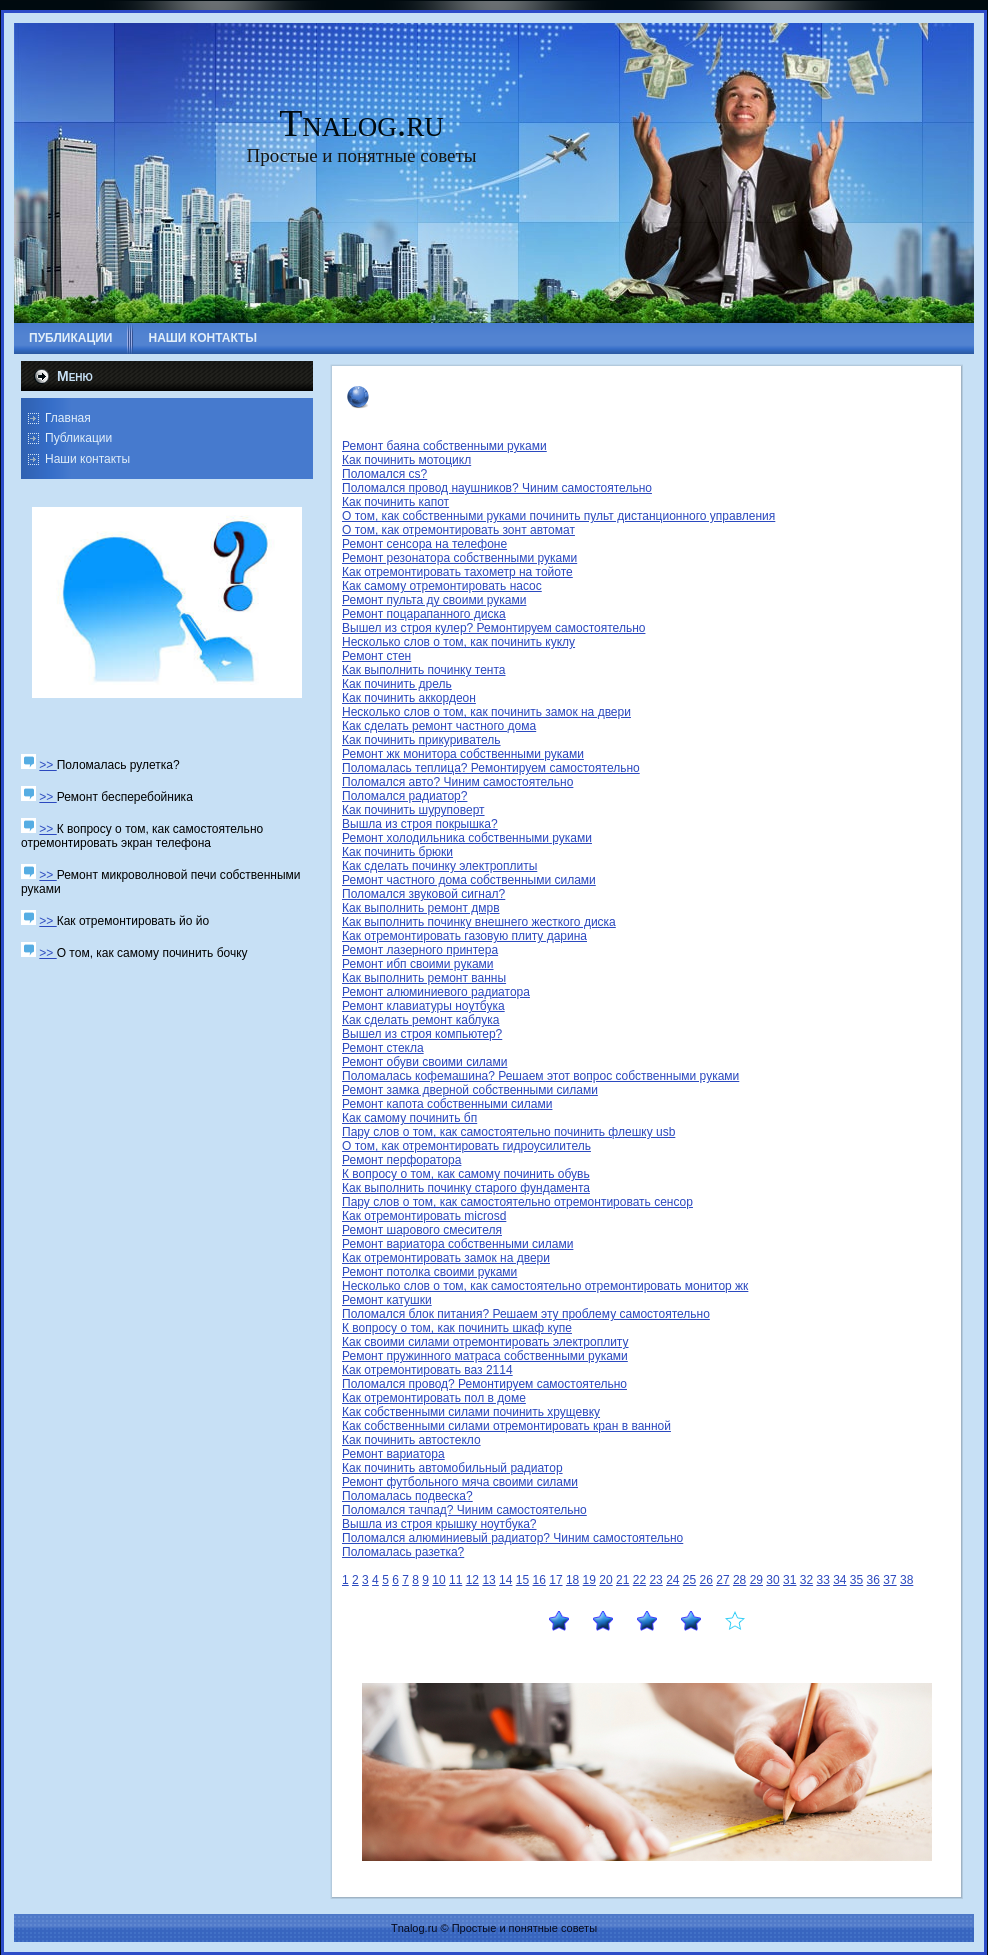  Describe the element at coordinates (457, 1328) in the screenshot. I see `К вопросу о том, как починить шкаф купе` at that location.